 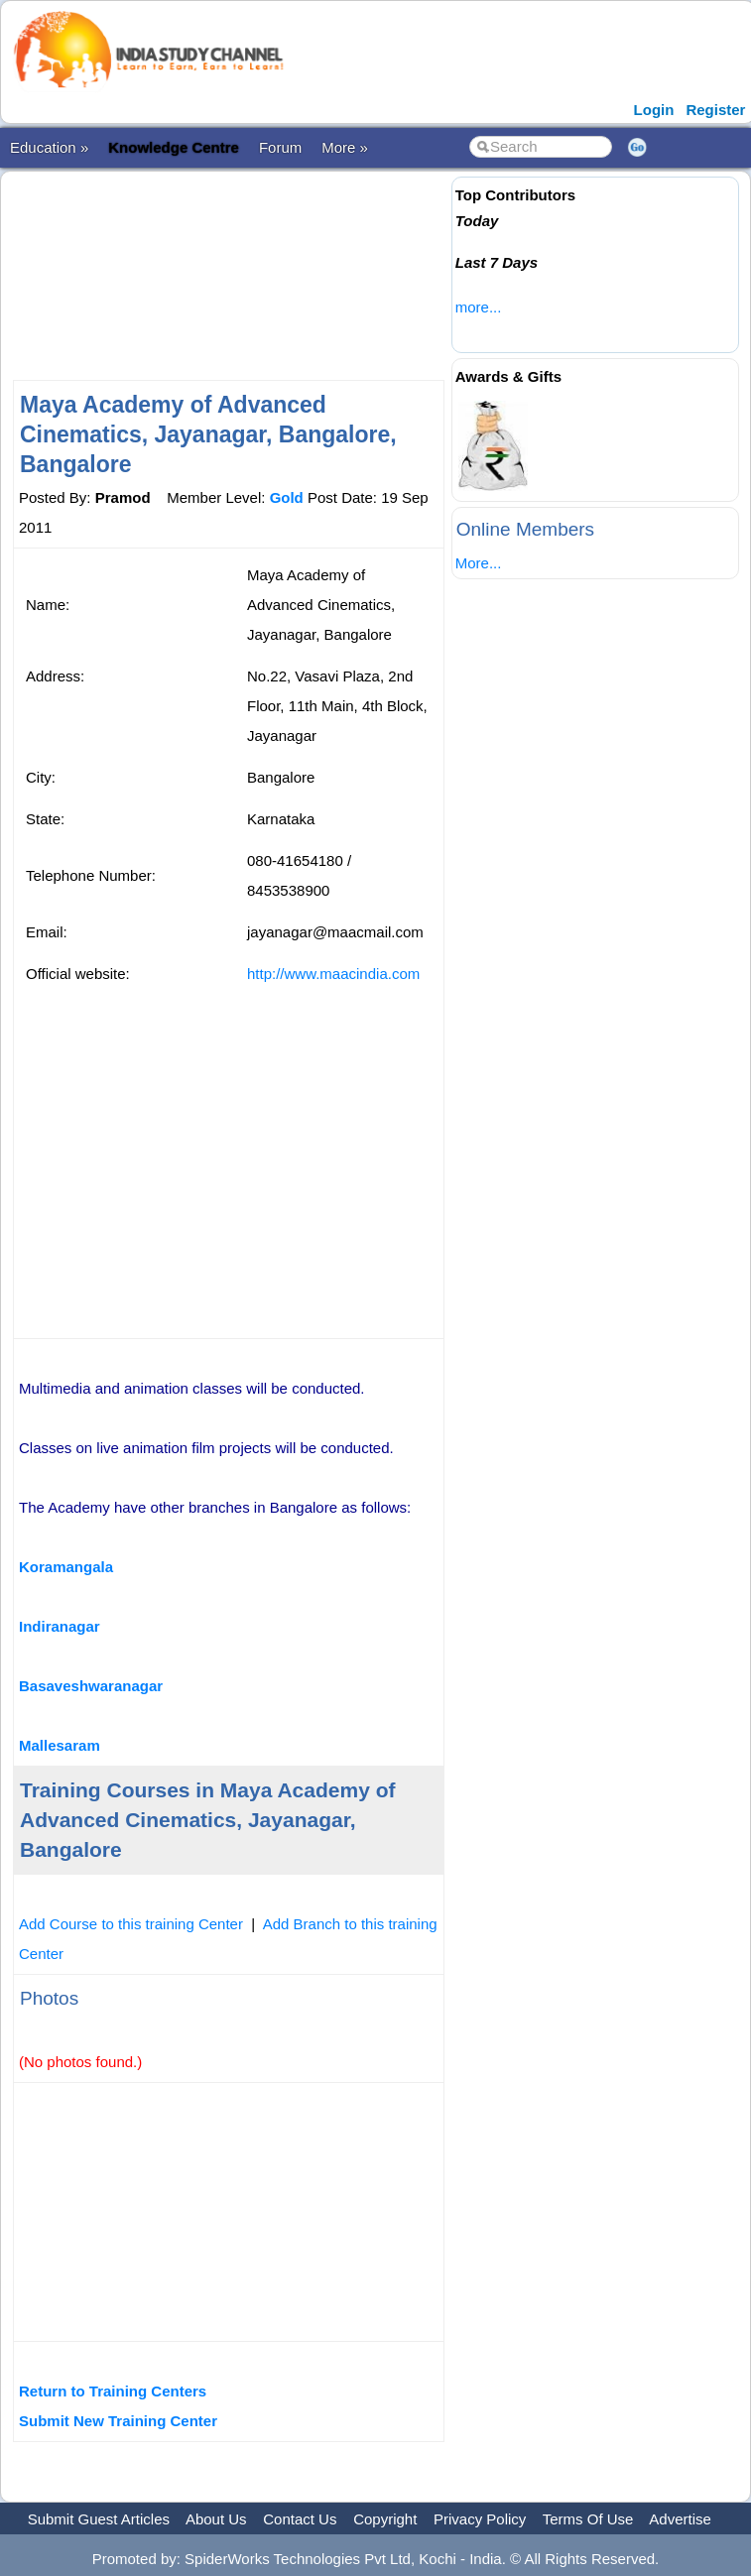 I want to click on Return to Training Centers, so click(x=112, y=2391).